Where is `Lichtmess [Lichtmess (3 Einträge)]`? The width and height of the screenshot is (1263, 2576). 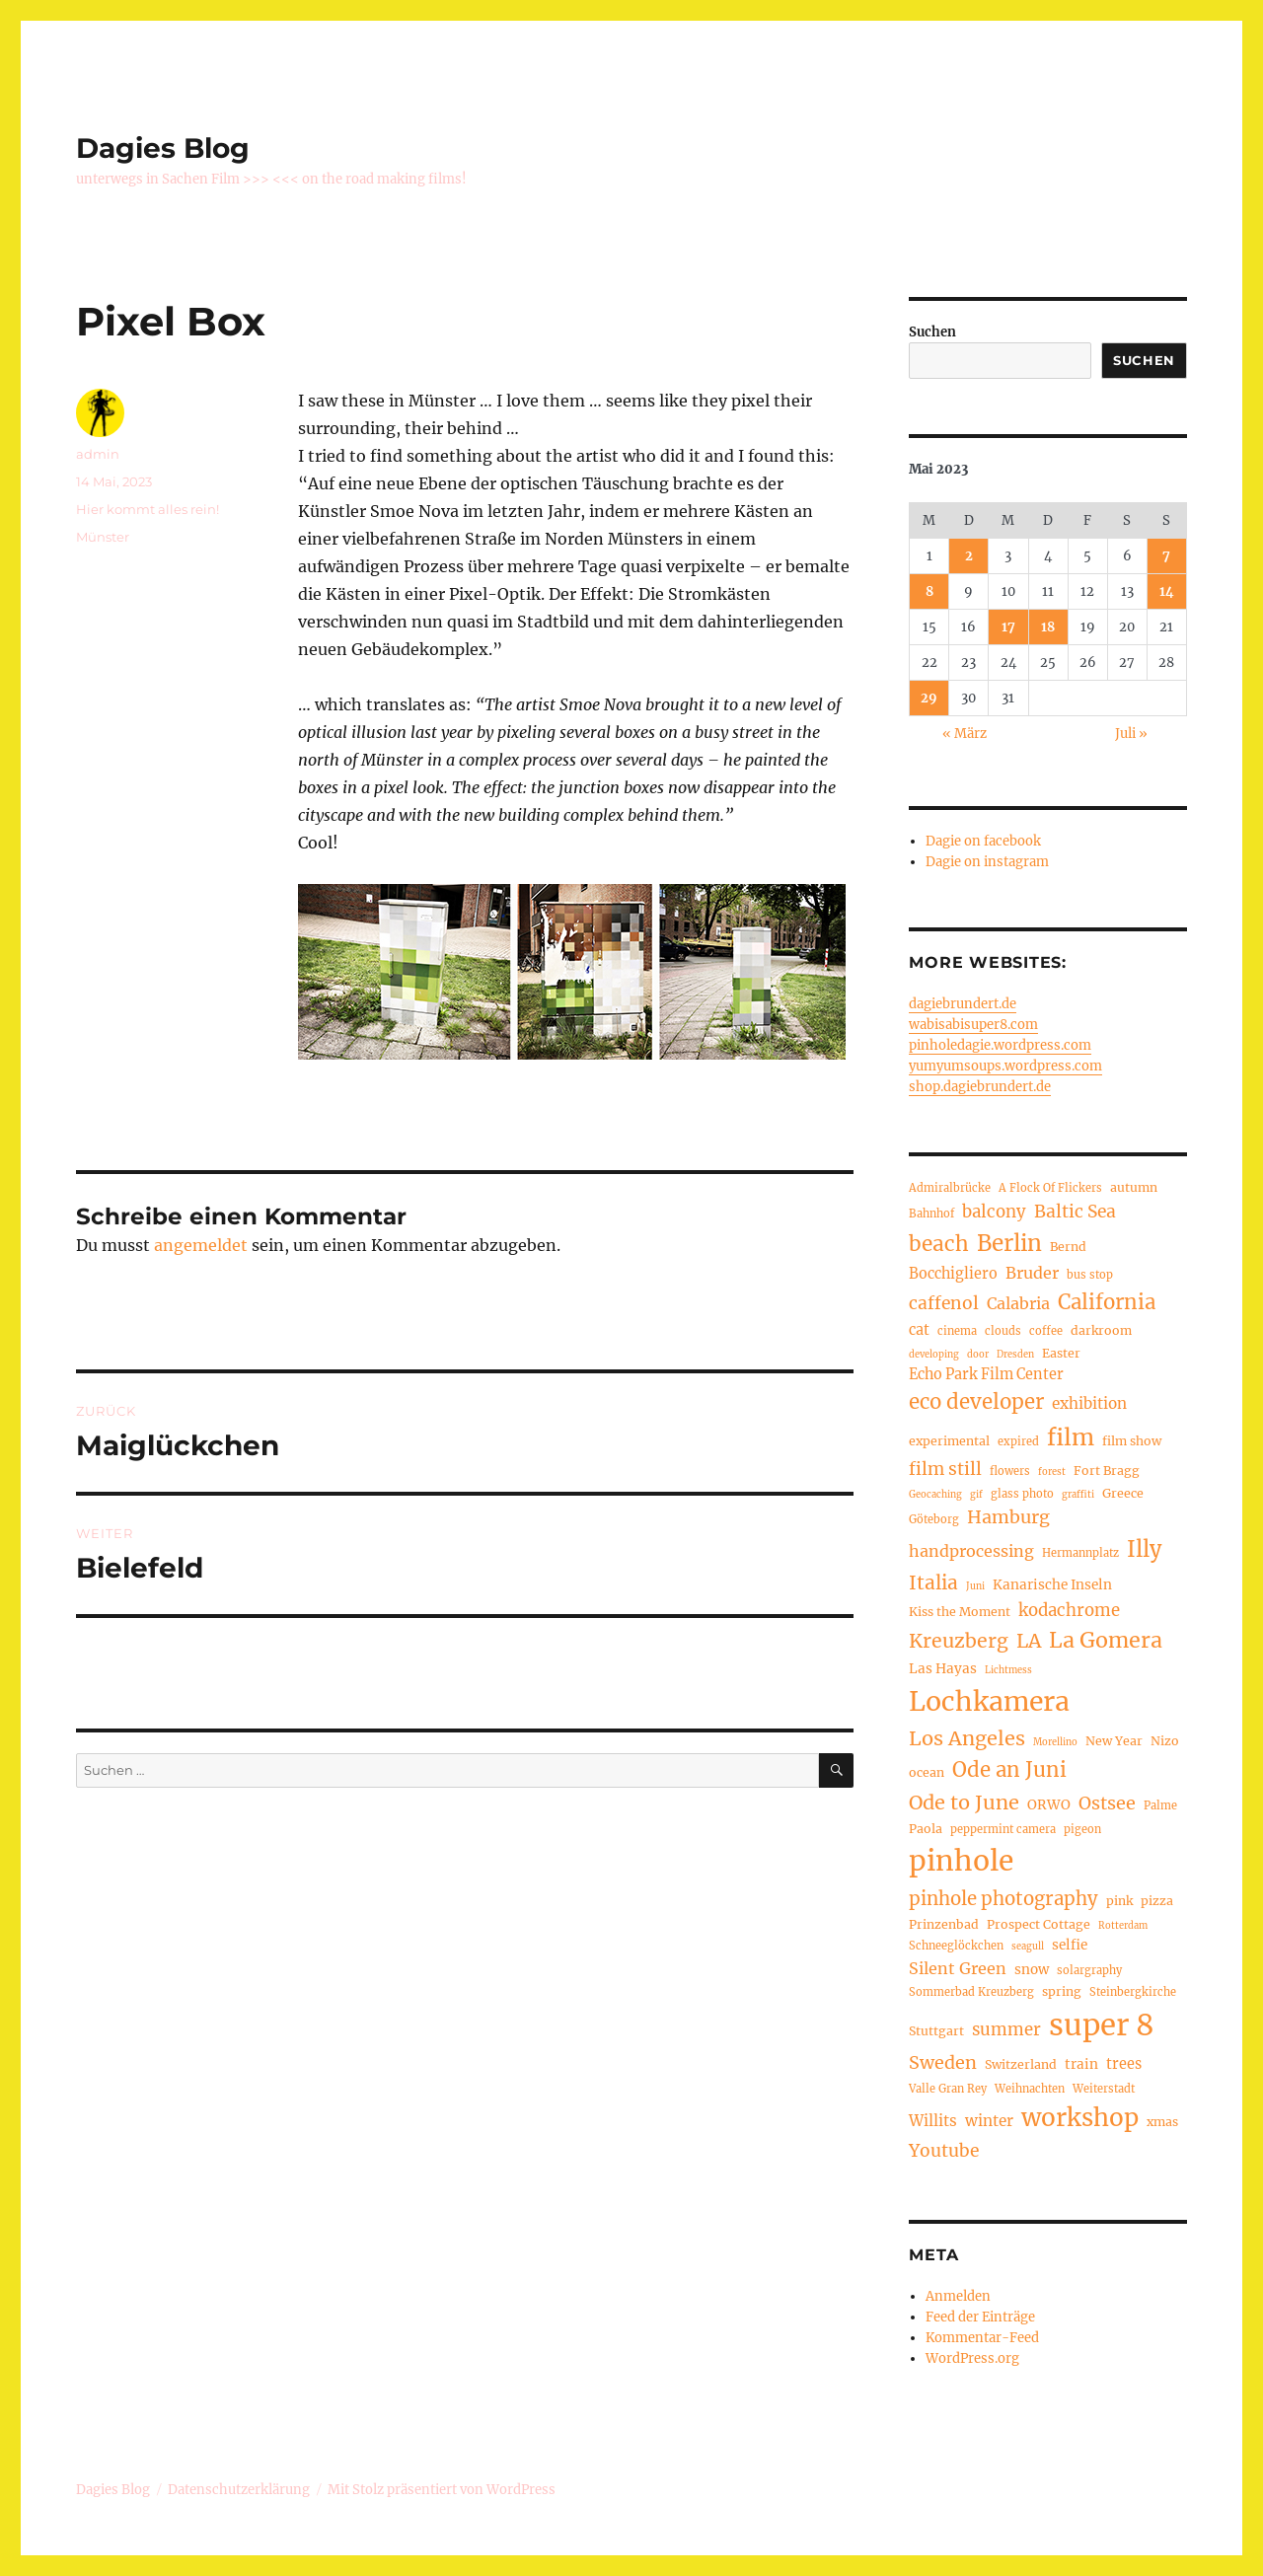 Lichtmess [Lichtmess (3 Einträge)] is located at coordinates (1008, 1670).